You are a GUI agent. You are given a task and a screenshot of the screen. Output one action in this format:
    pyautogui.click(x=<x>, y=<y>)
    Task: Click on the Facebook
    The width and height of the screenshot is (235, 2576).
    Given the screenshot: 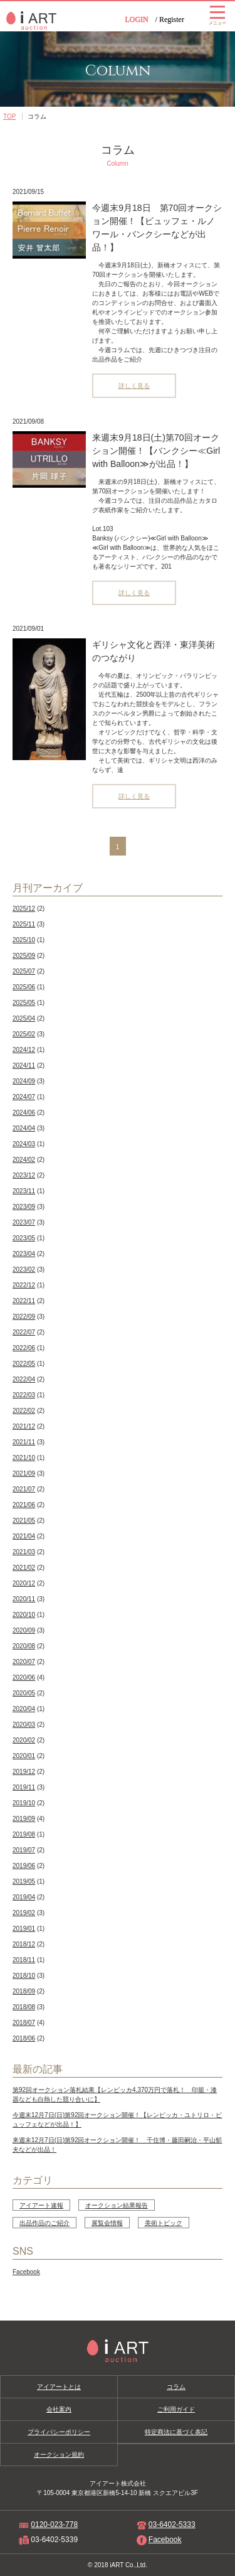 What is the action you would take?
    pyautogui.click(x=26, y=2271)
    